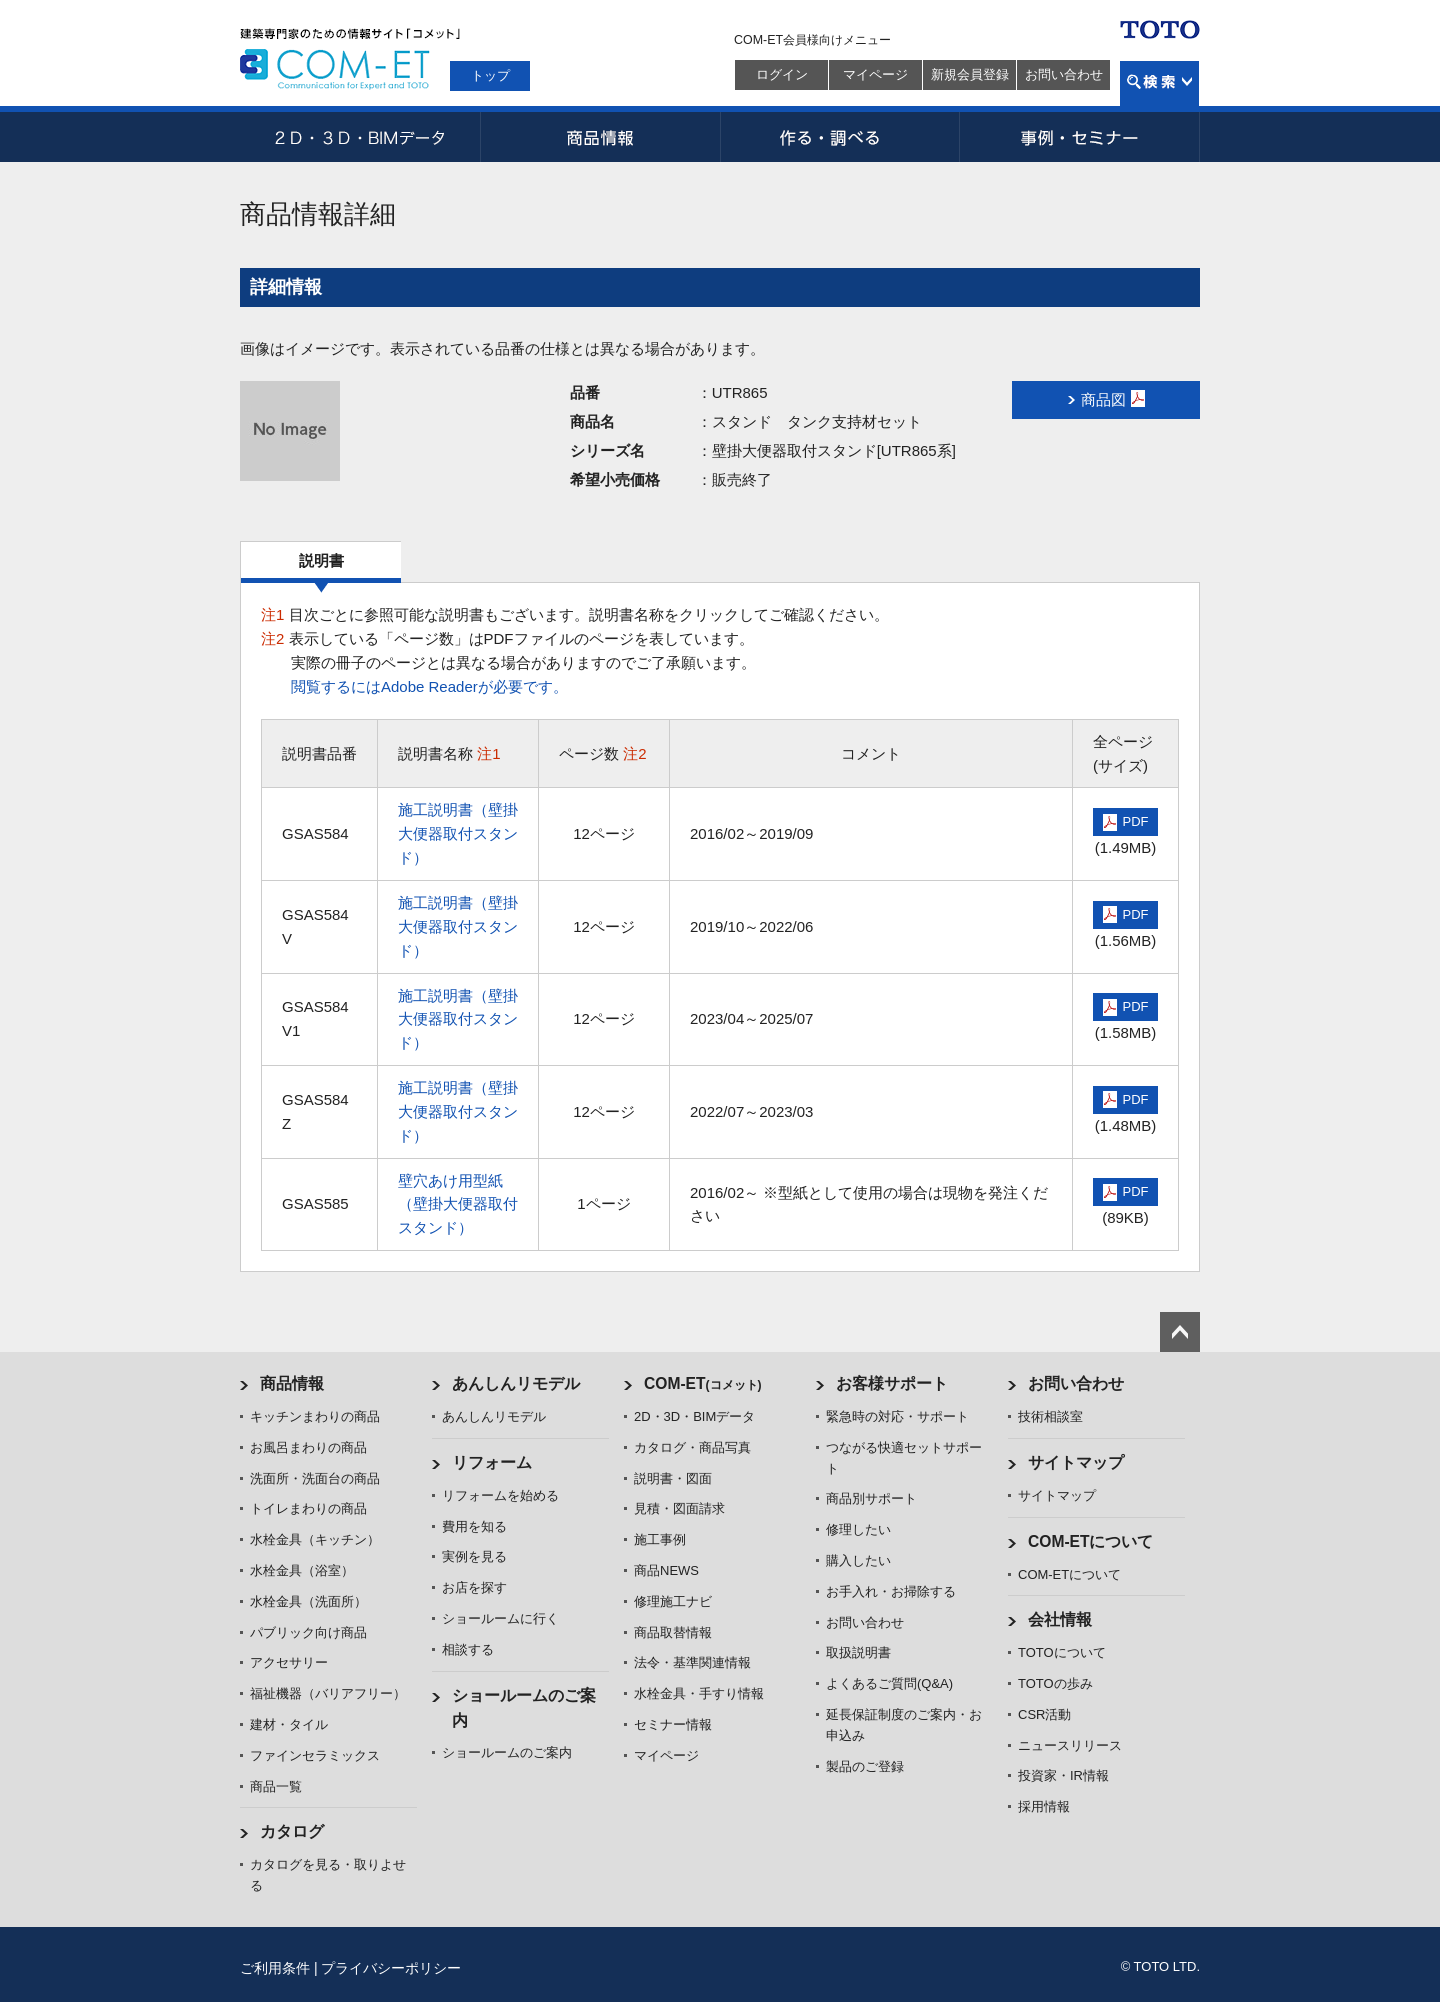  I want to click on 水栓金具（浴室）, so click(302, 1570).